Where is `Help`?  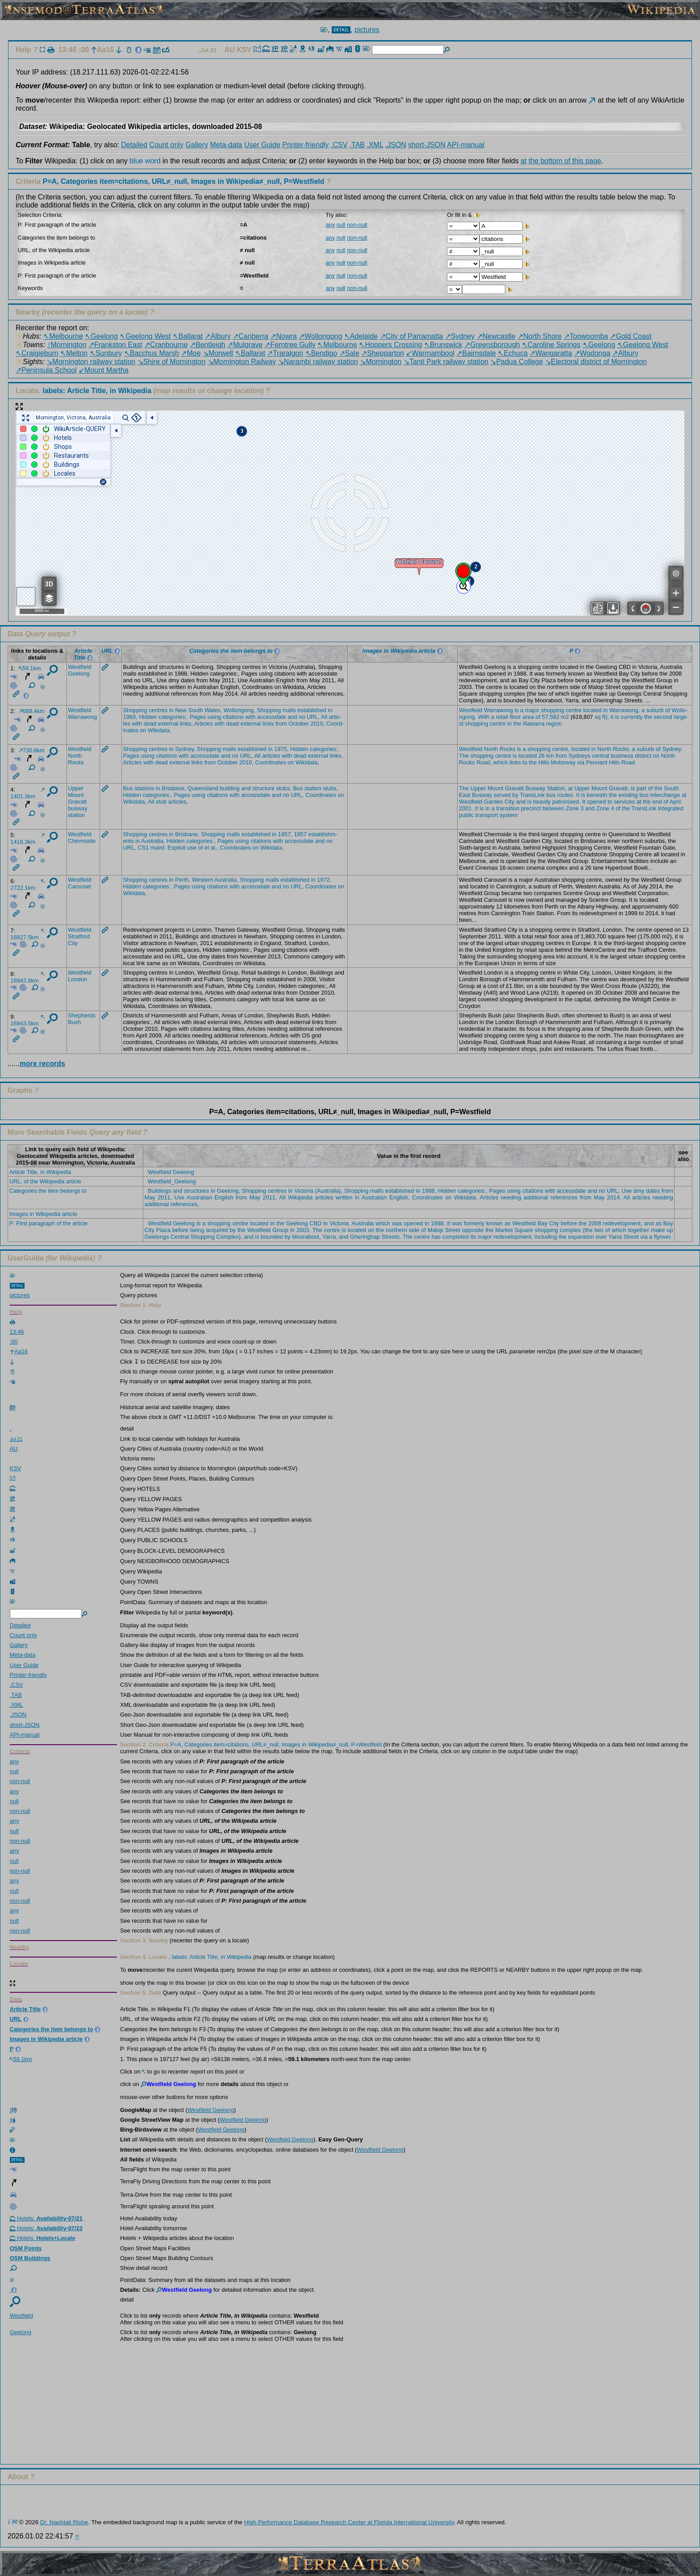
Help is located at coordinates (23, 50).